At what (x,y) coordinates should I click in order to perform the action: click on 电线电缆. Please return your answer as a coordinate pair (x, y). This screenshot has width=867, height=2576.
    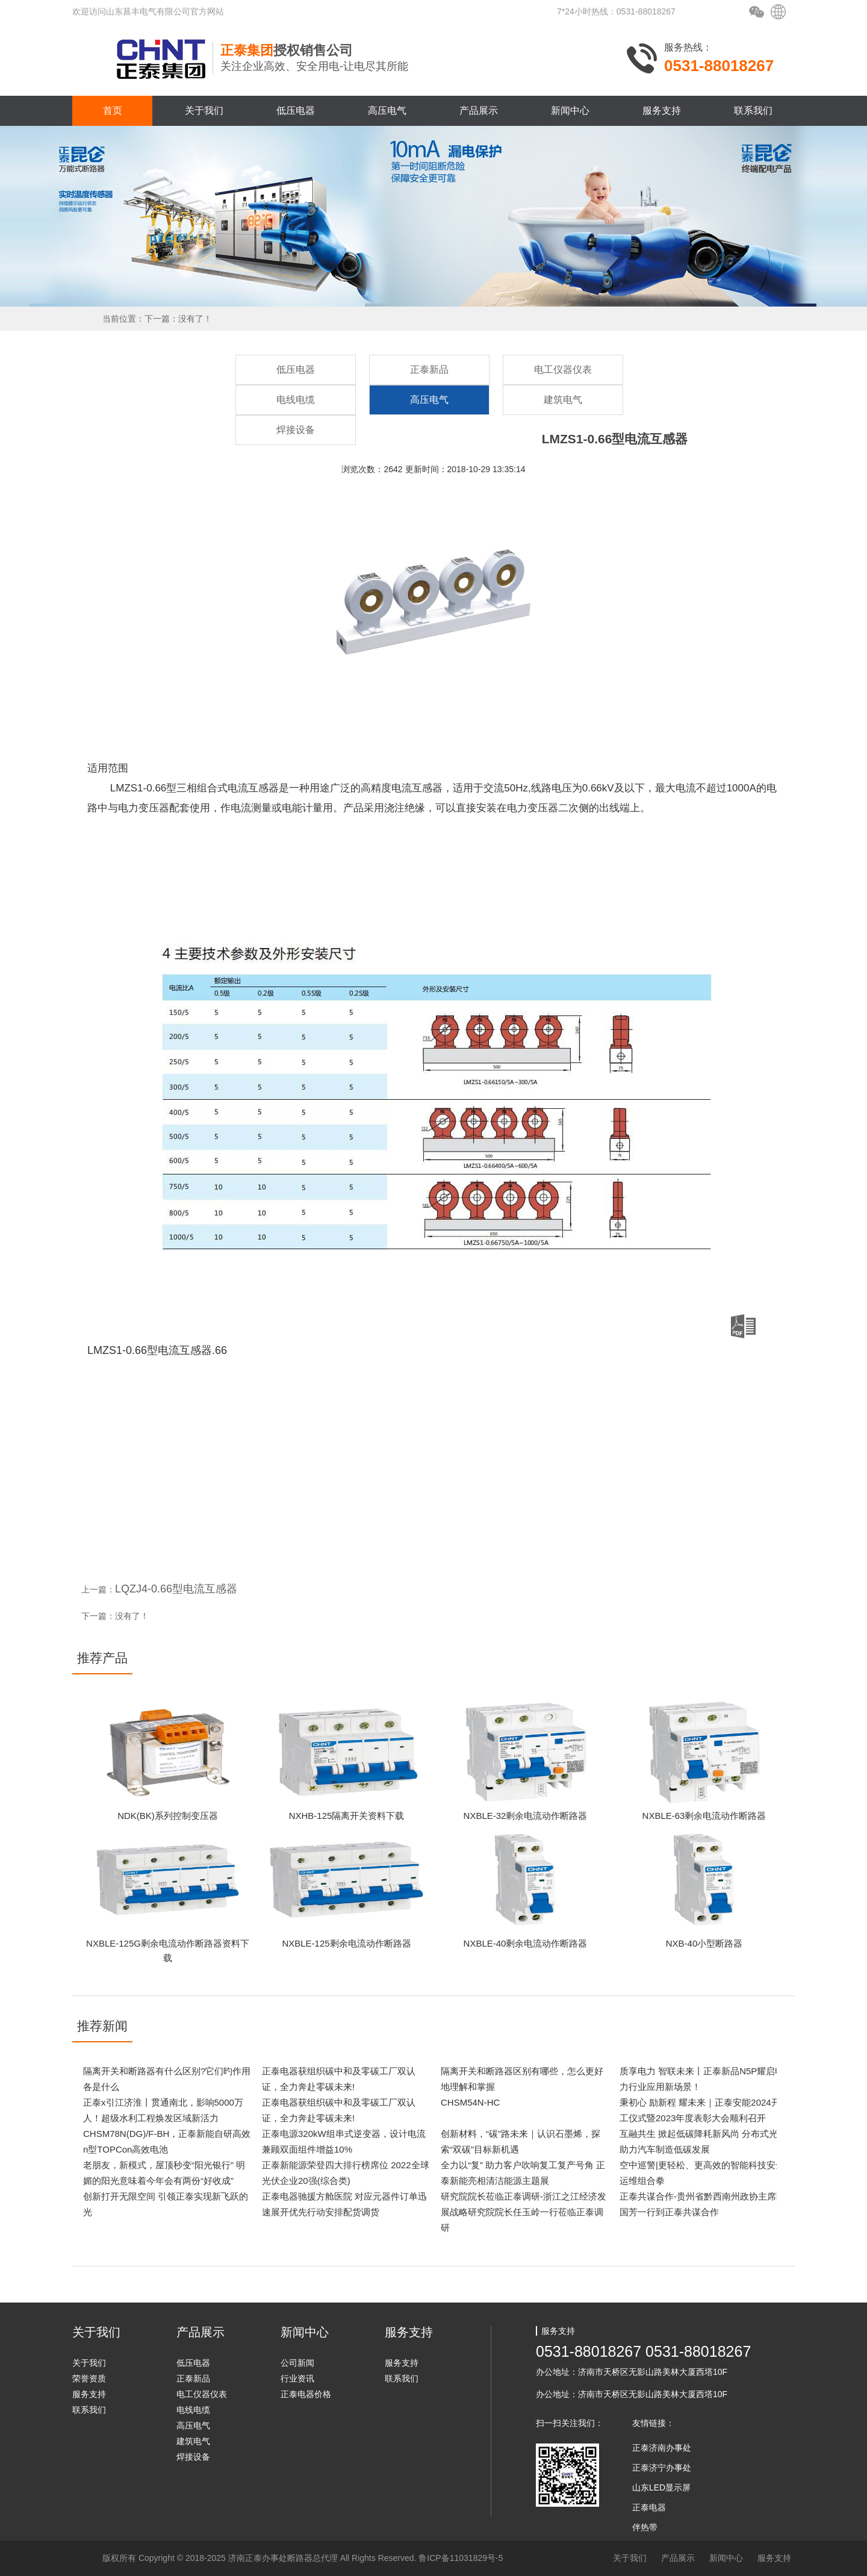
    Looking at the image, I should click on (295, 400).